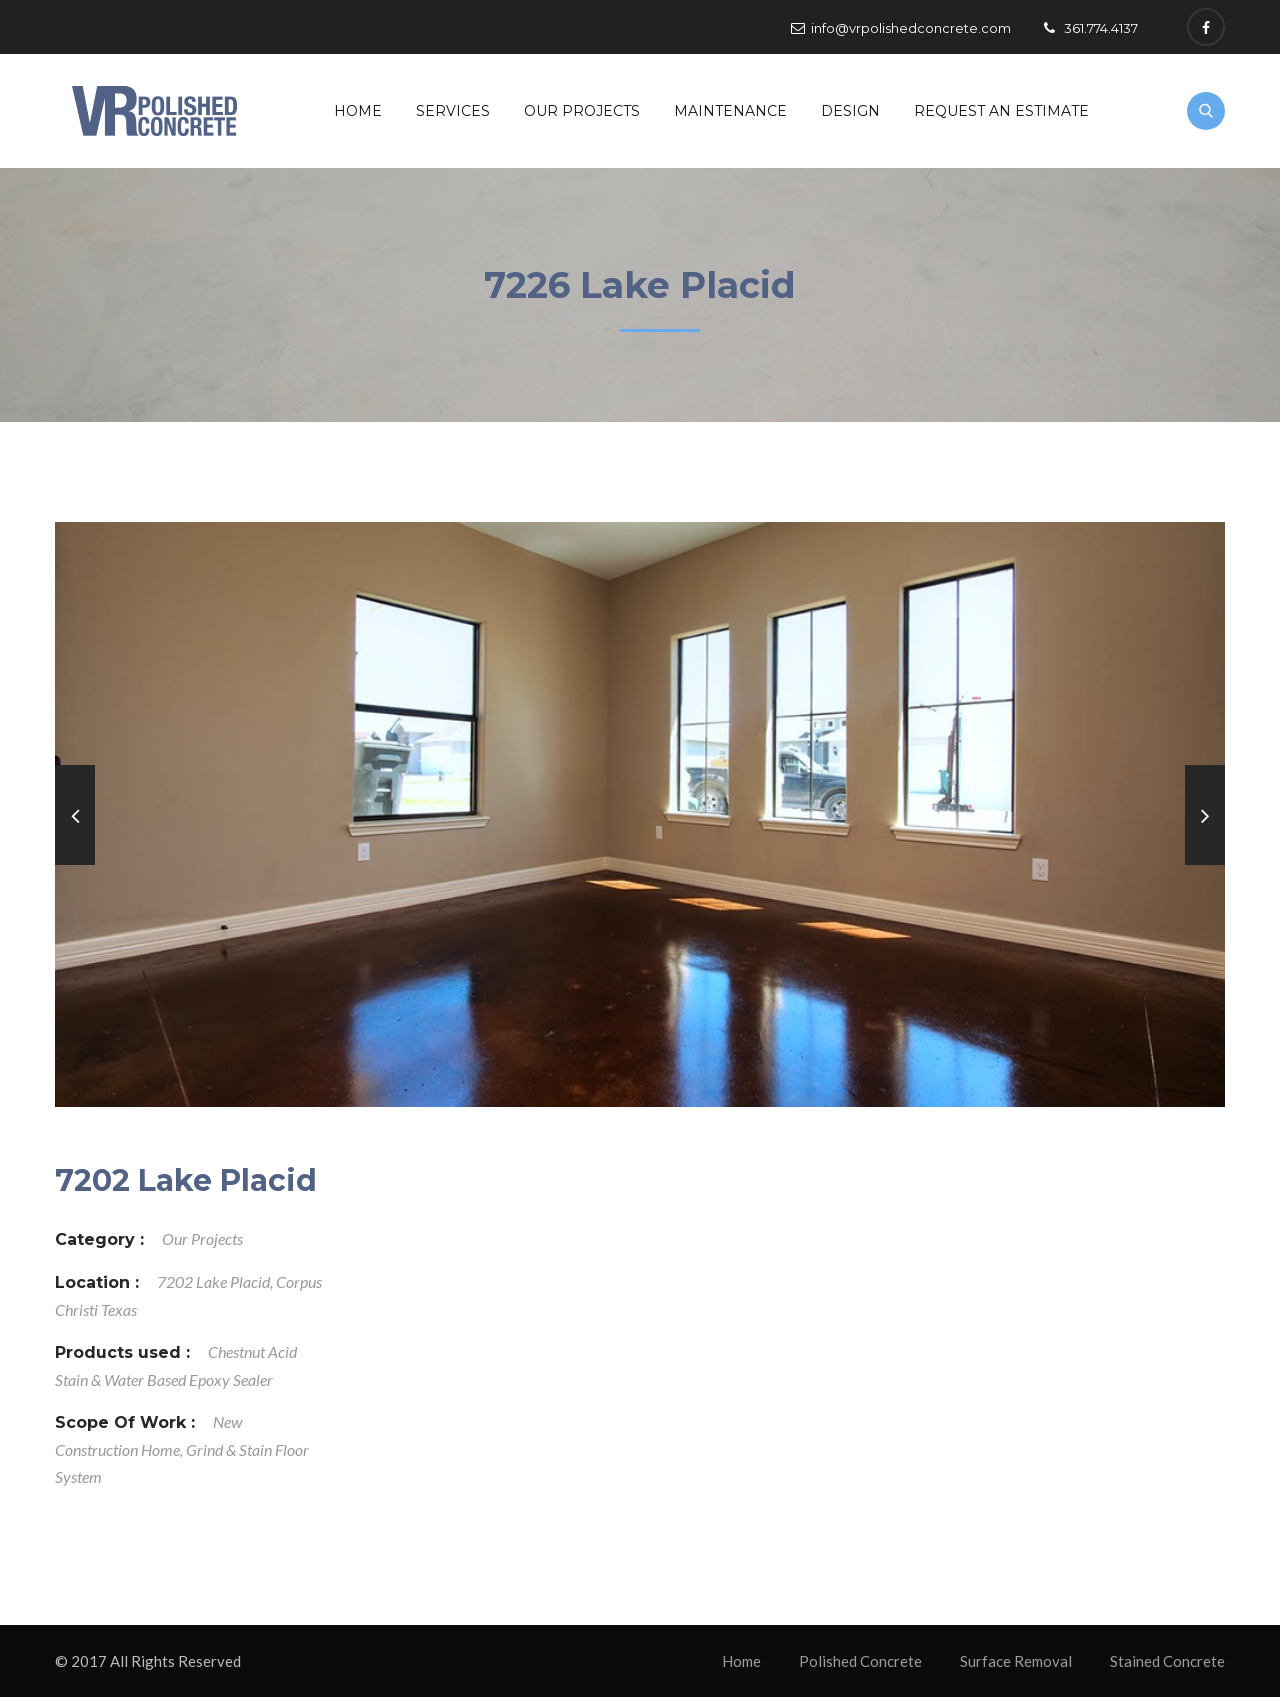 This screenshot has width=1280, height=1697. What do you see at coordinates (730, 111) in the screenshot?
I see `Maintenance` at bounding box center [730, 111].